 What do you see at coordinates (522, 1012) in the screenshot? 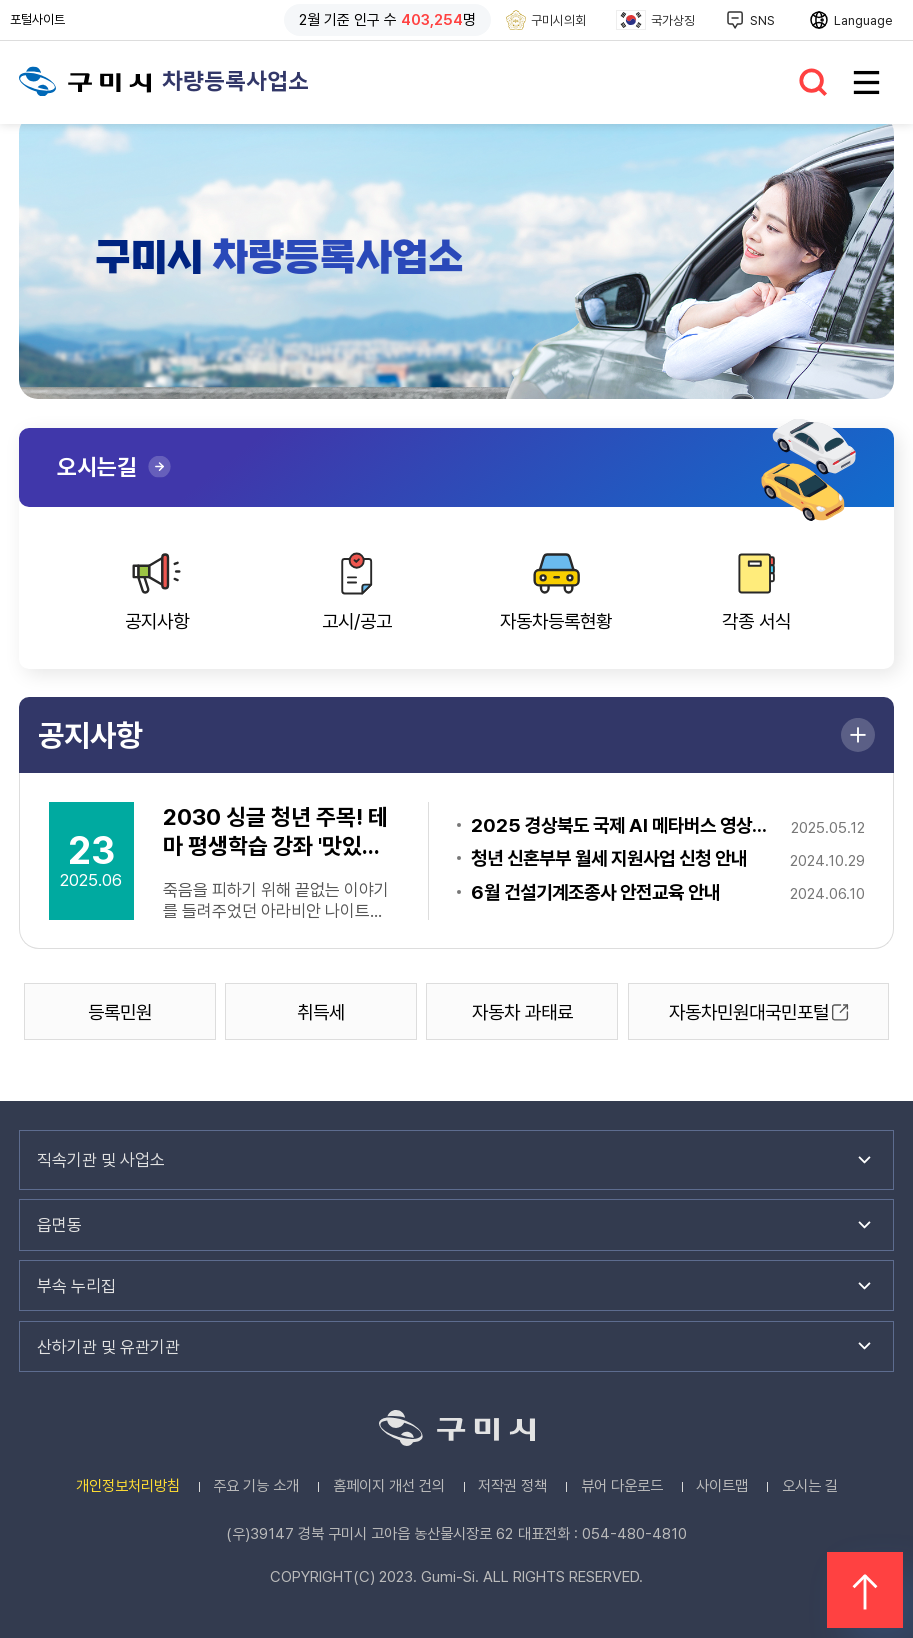
I see `자동차 과태료` at bounding box center [522, 1012].